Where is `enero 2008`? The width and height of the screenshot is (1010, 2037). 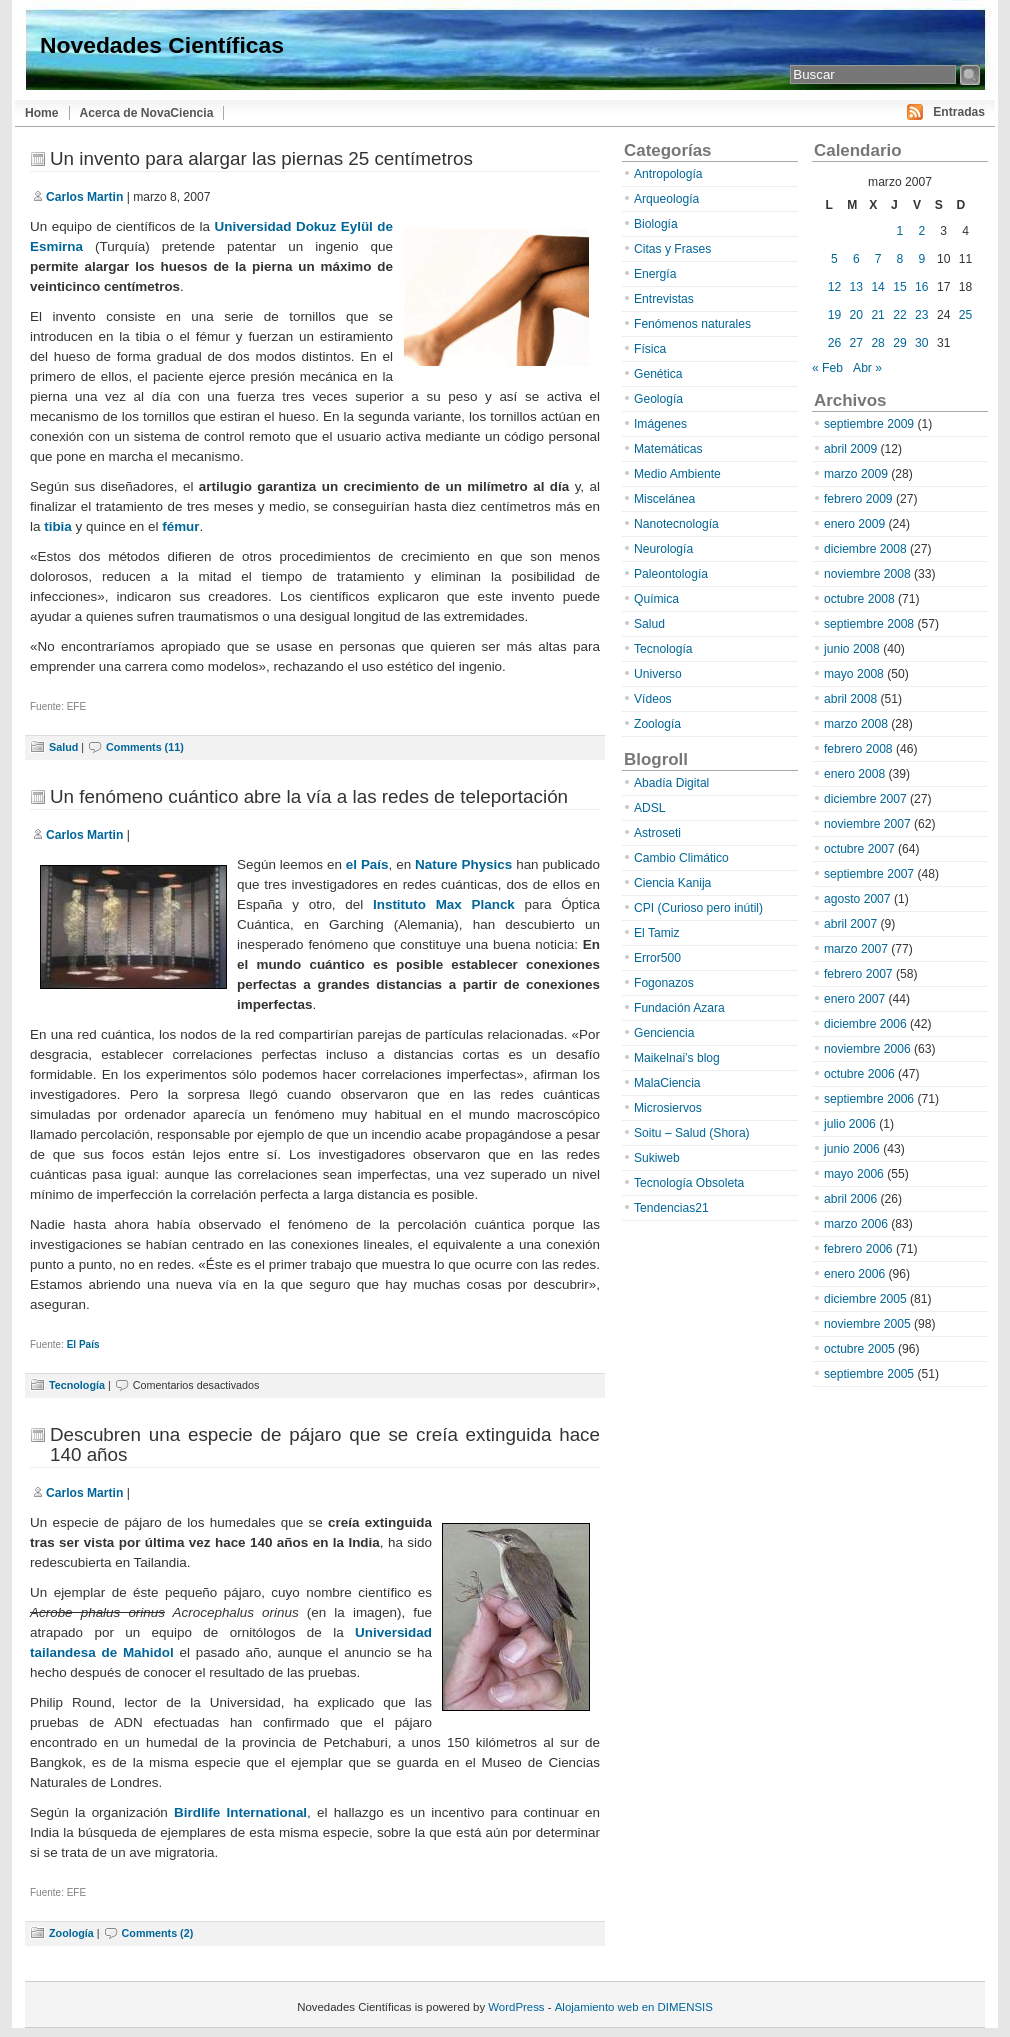 enero 2008 is located at coordinates (854, 774).